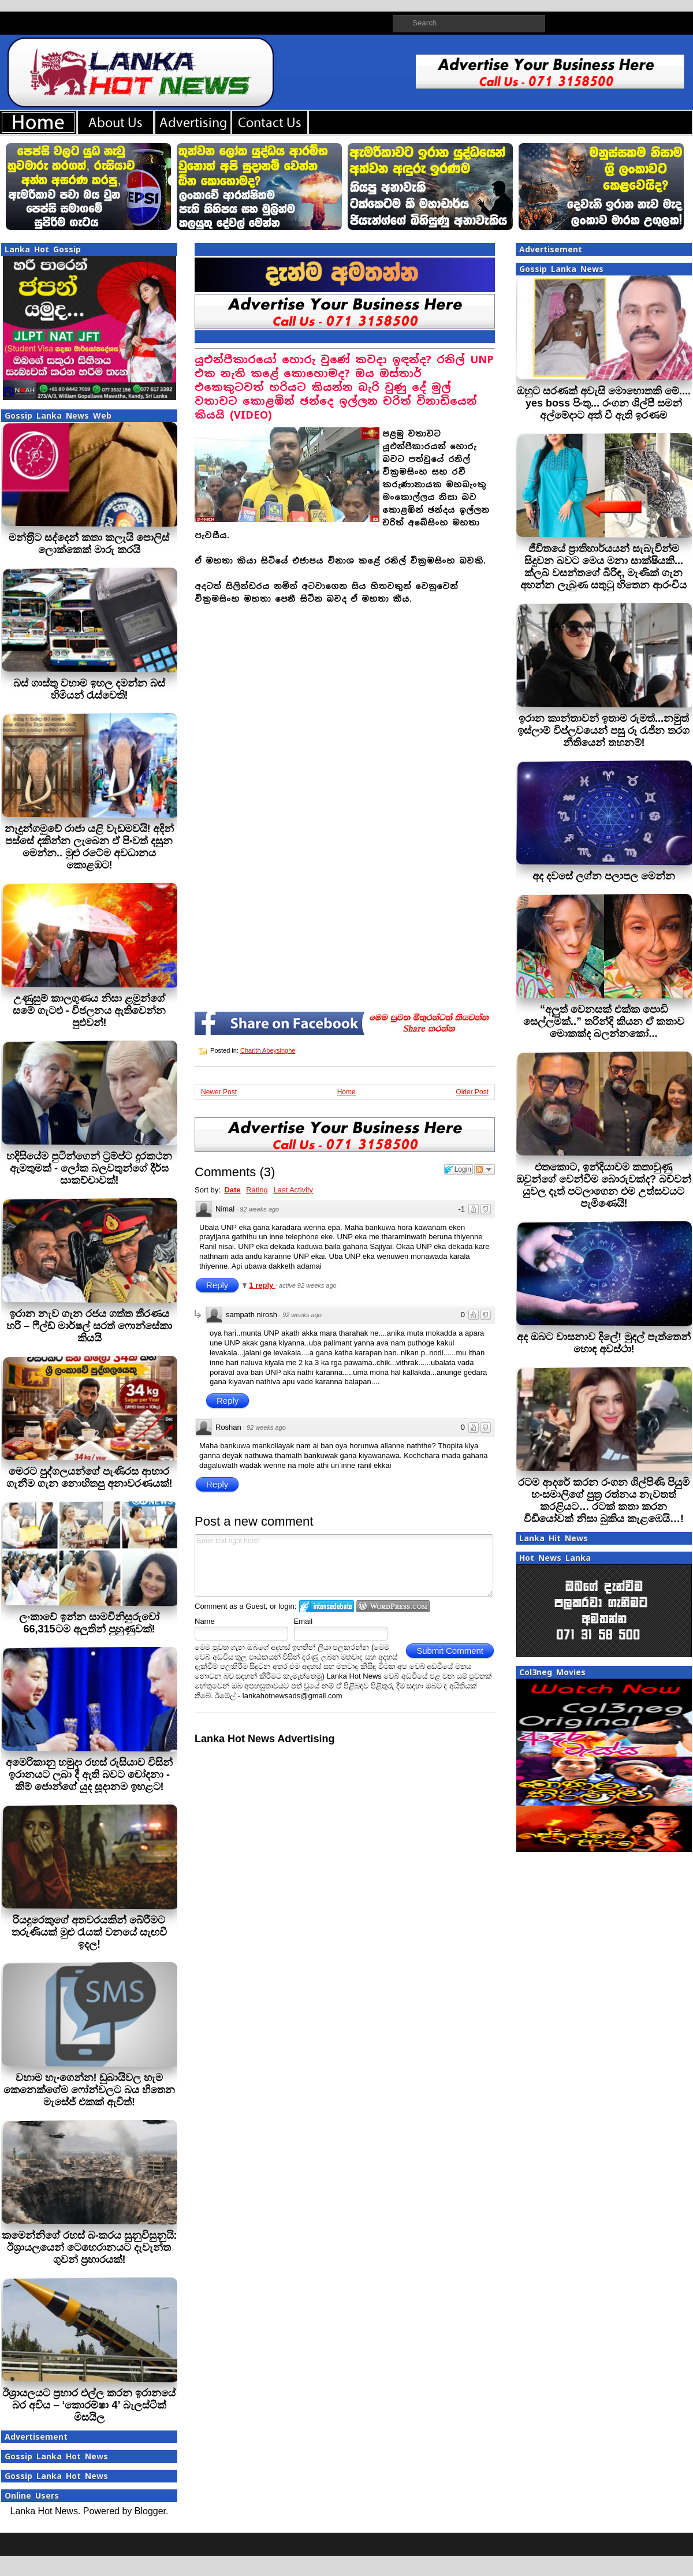 The width and height of the screenshot is (693, 2576). Describe the element at coordinates (604, 403) in the screenshot. I see `ඔහුට සරණක් අවැසි මොහොතකි මේ.... yes boss පිංතු... රංගන ශිල්පී සමන් අල්මේදාට අත් වී ඇති ඉරණම` at that location.